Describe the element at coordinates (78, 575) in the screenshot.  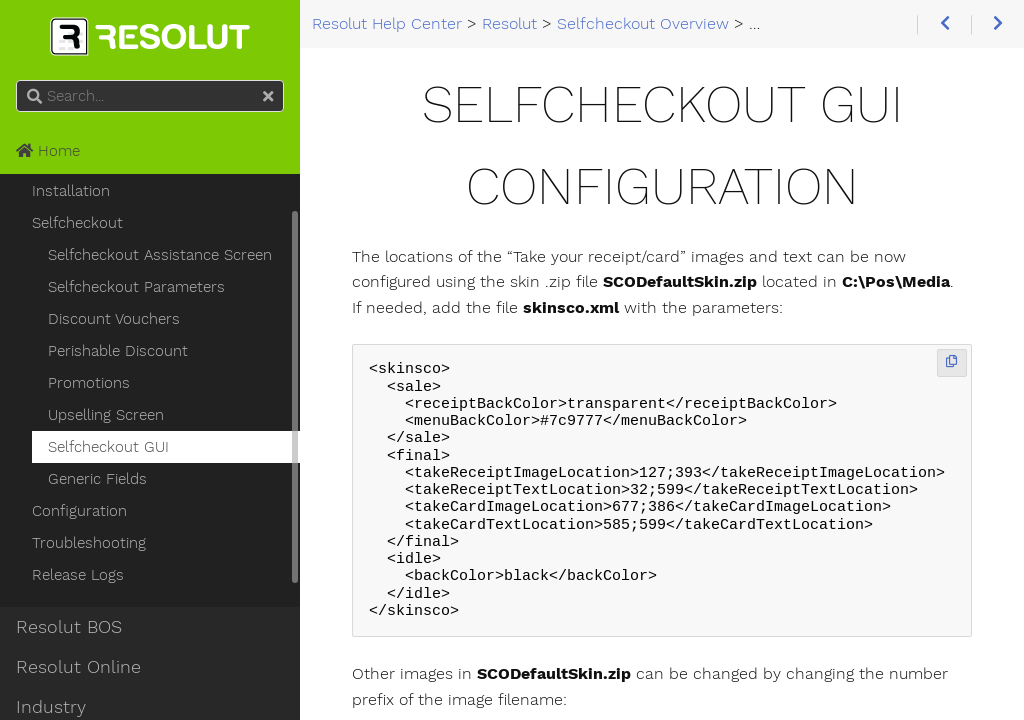
I see `Release Logs` at that location.